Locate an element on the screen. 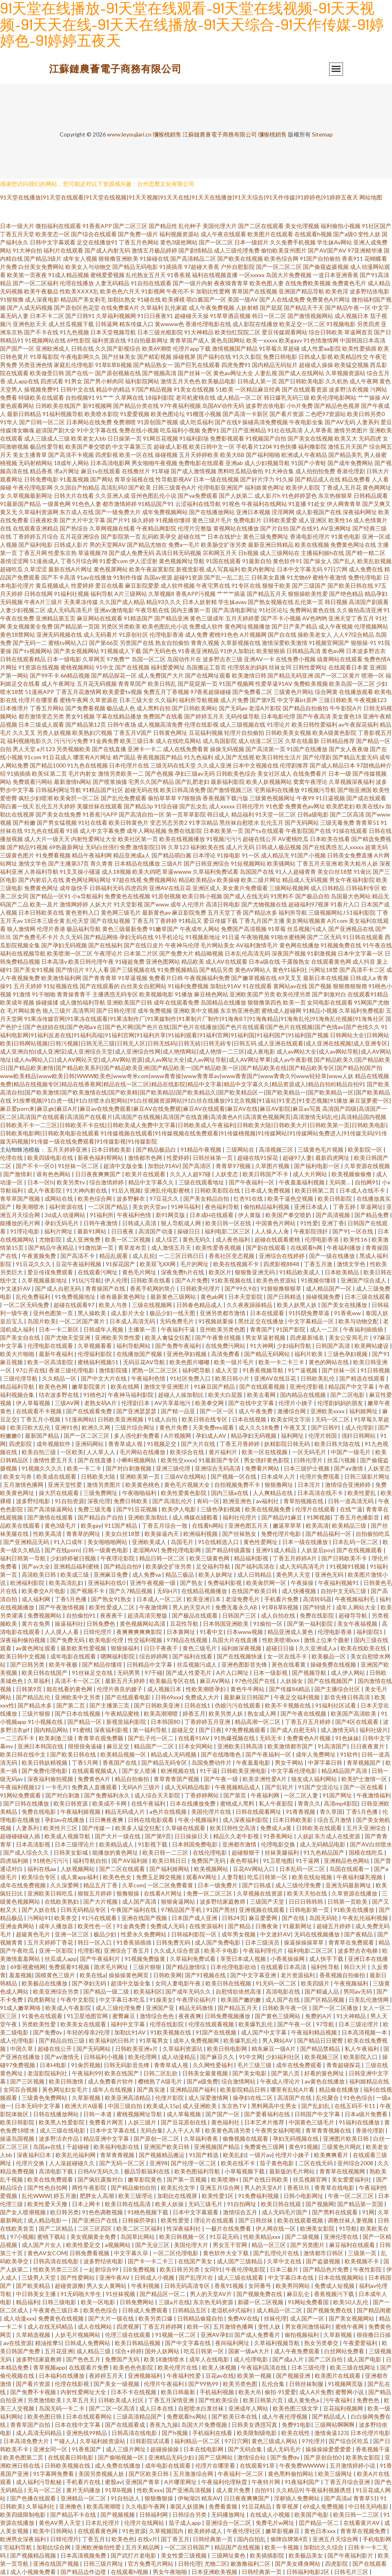 The height and width of the screenshot is (2576, 392). 午夜乱伦福利视频 is located at coordinates (365, 1917).